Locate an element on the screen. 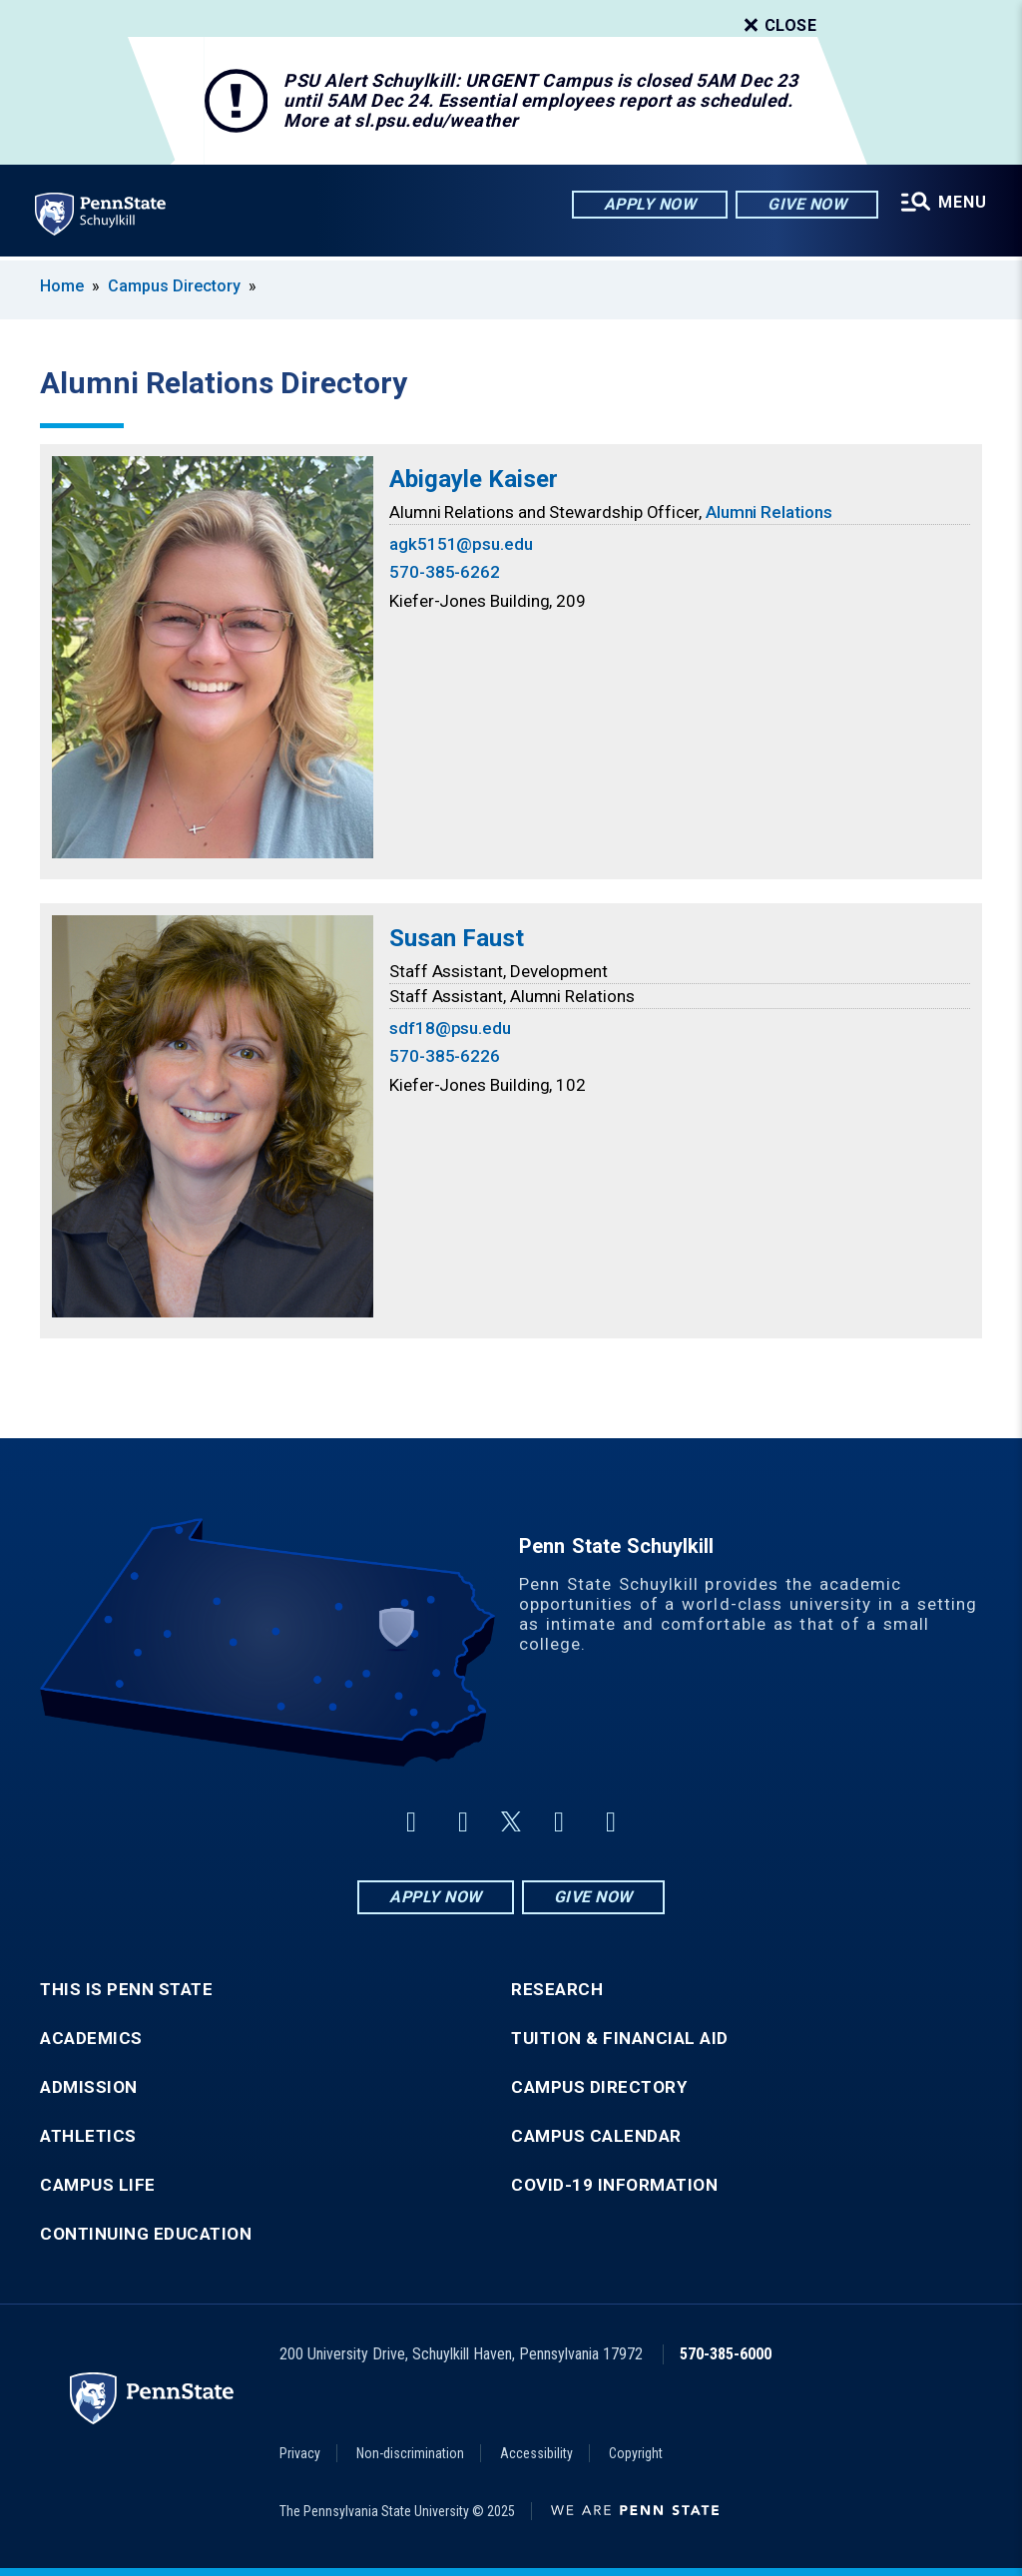 The width and height of the screenshot is (1022, 2576). Athletics is located at coordinates (88, 2136).